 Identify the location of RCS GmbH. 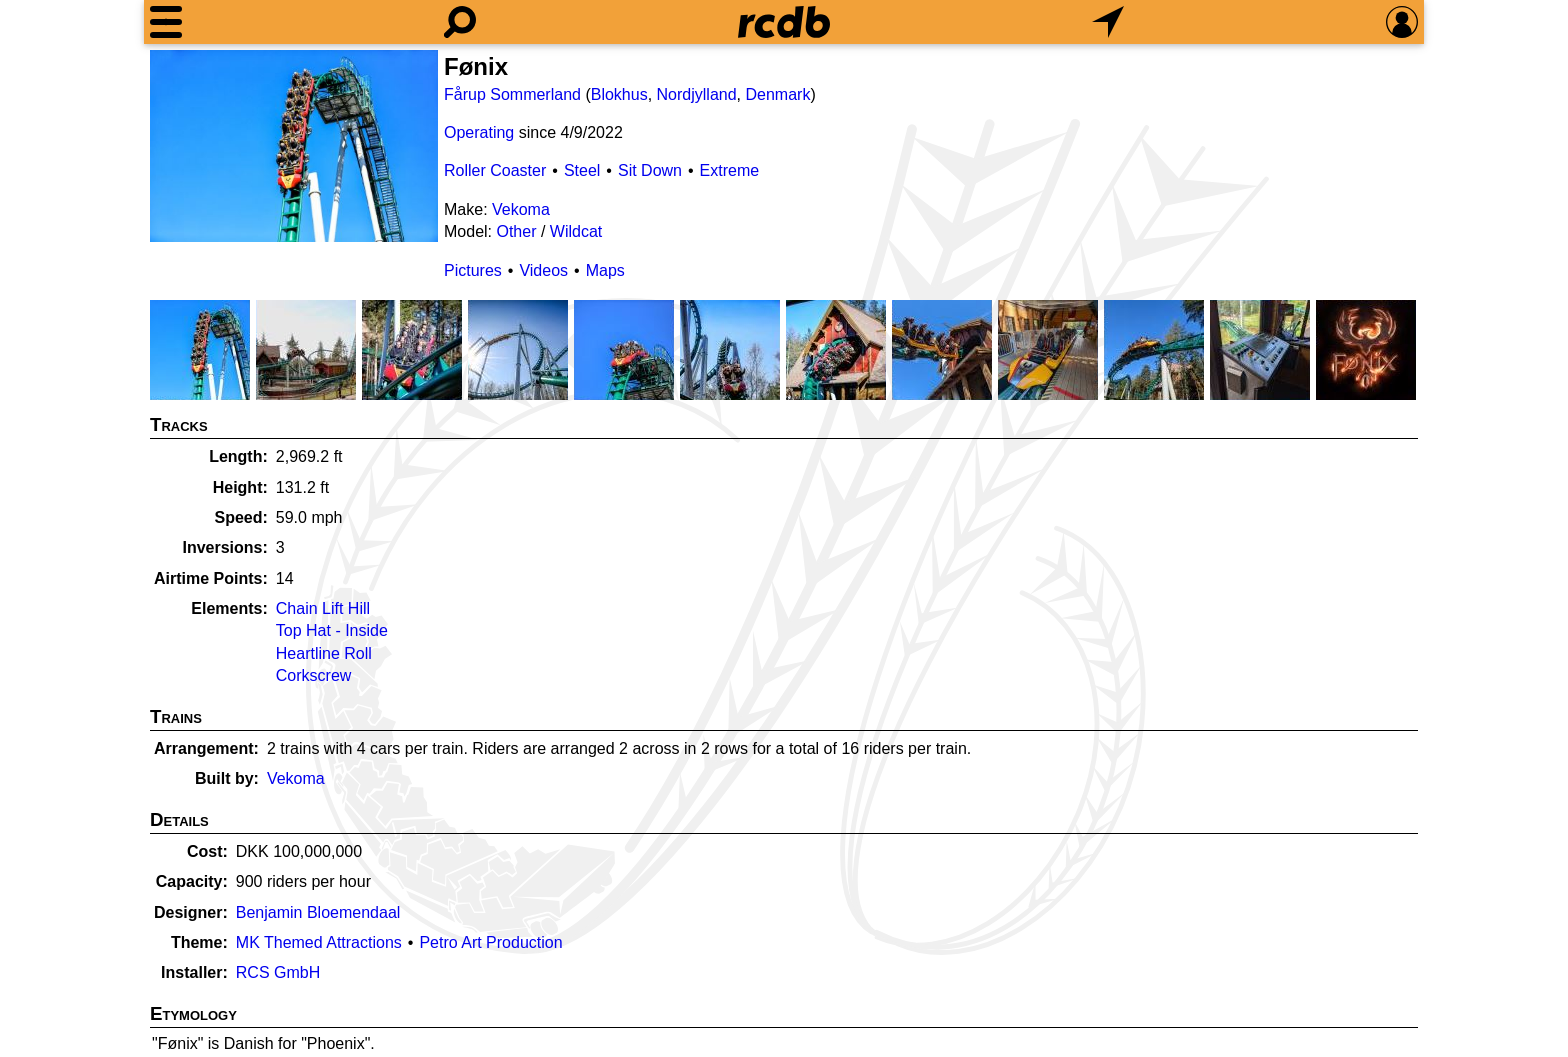
(278, 972).